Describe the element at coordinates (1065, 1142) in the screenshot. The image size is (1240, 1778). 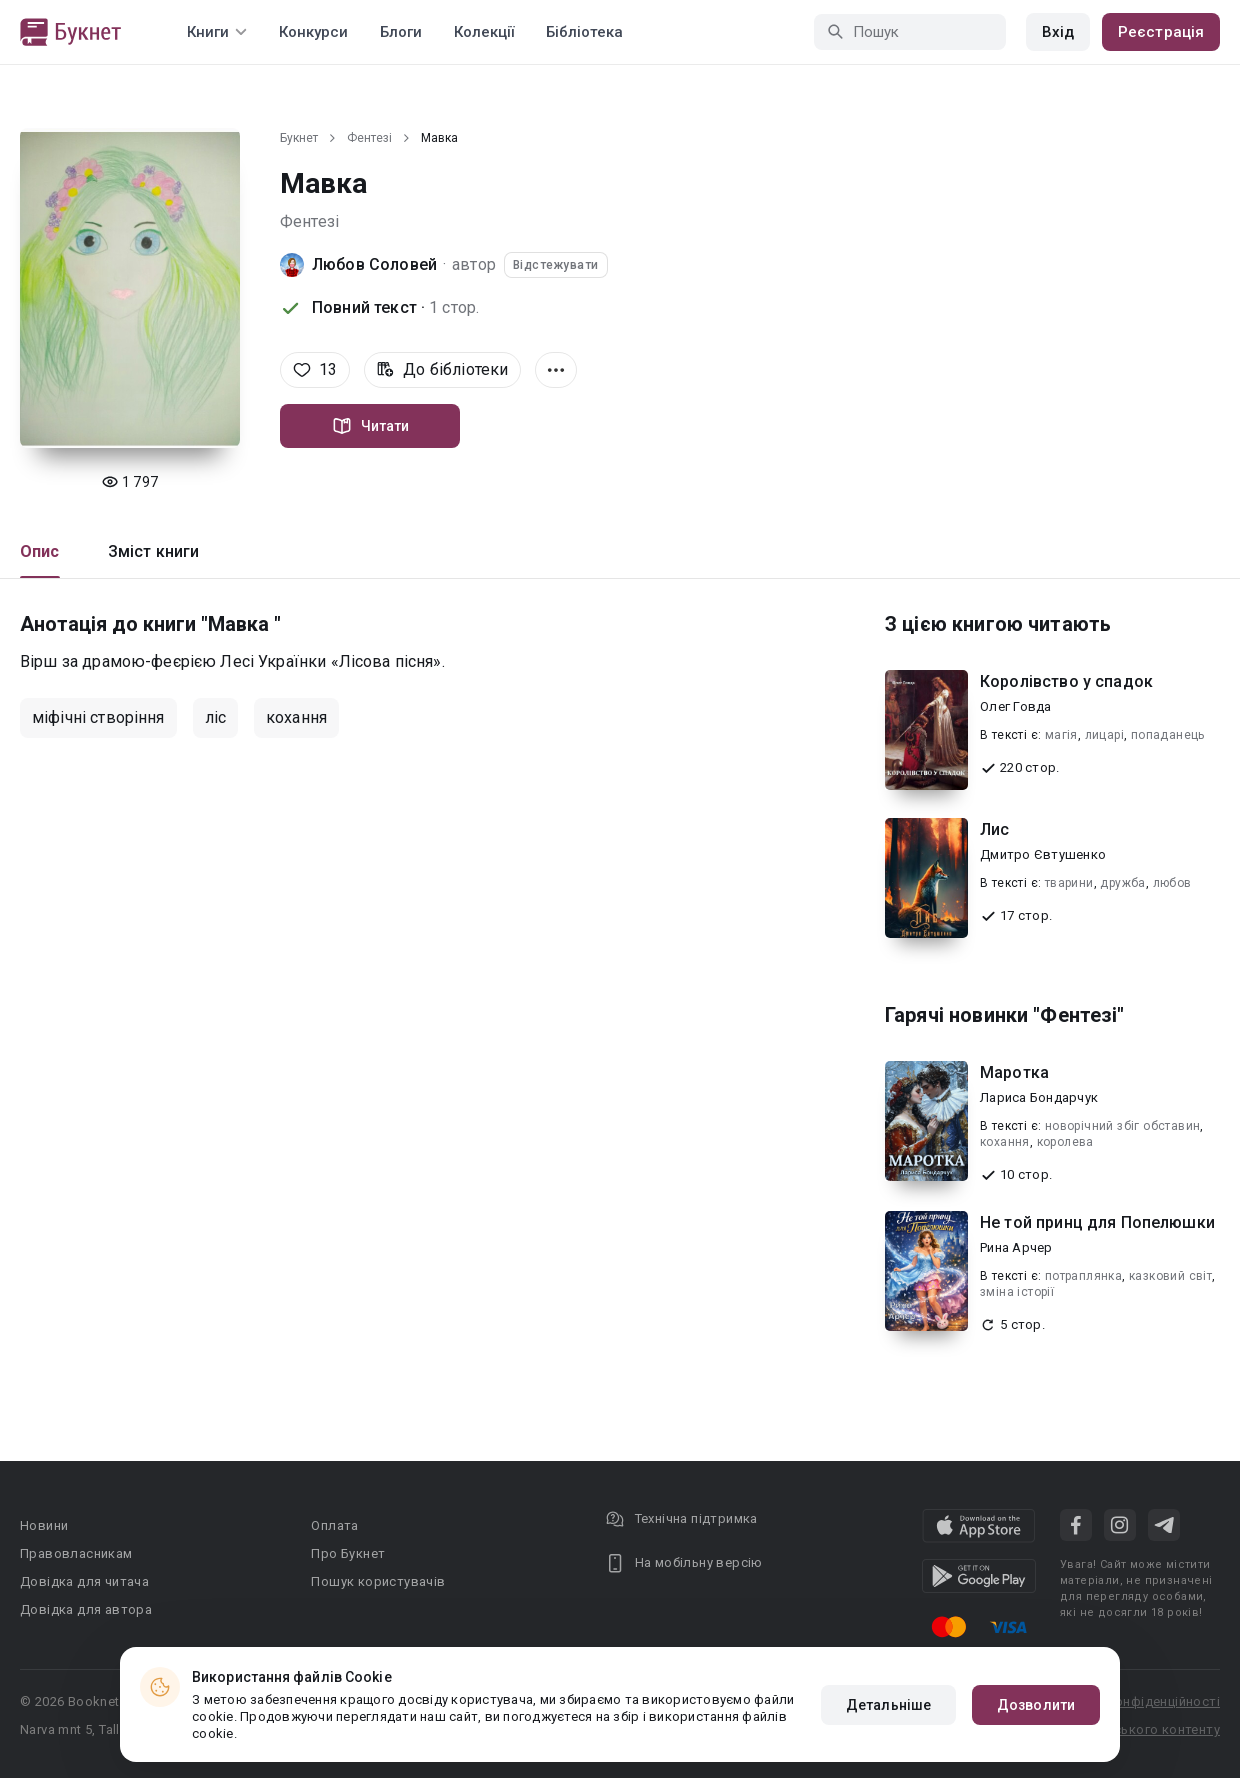
I see `королева` at that location.